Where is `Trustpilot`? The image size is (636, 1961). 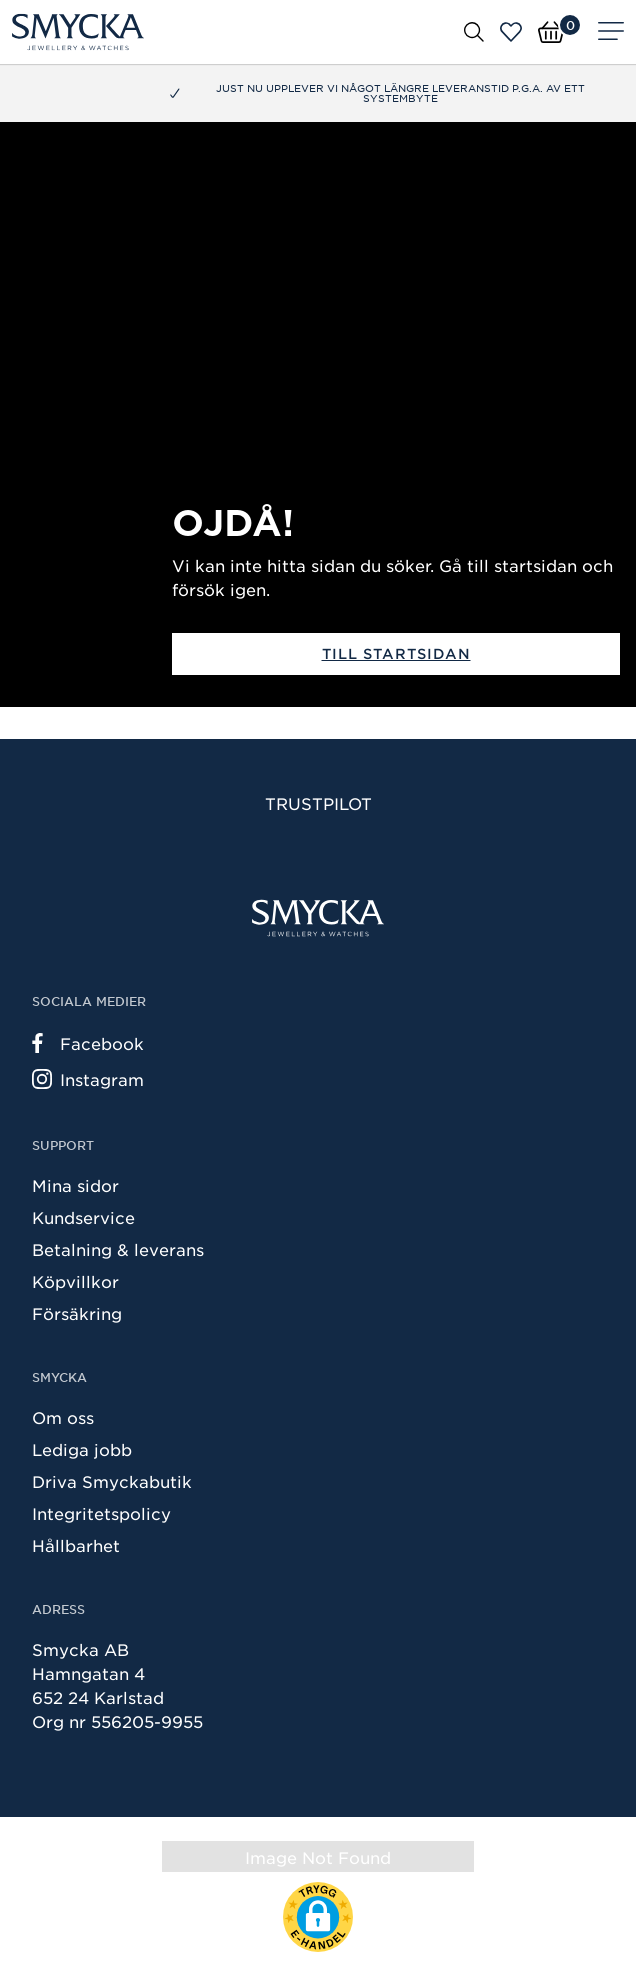 Trustpilot is located at coordinates (318, 803).